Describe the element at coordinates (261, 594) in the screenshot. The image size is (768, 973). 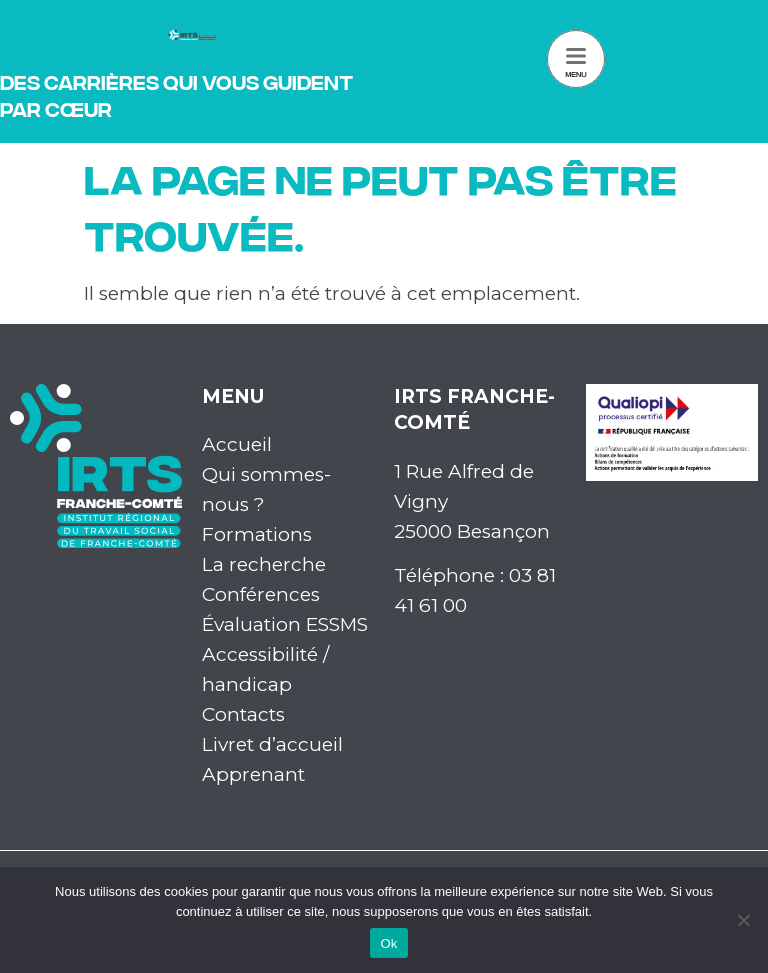
I see `Conférences` at that location.